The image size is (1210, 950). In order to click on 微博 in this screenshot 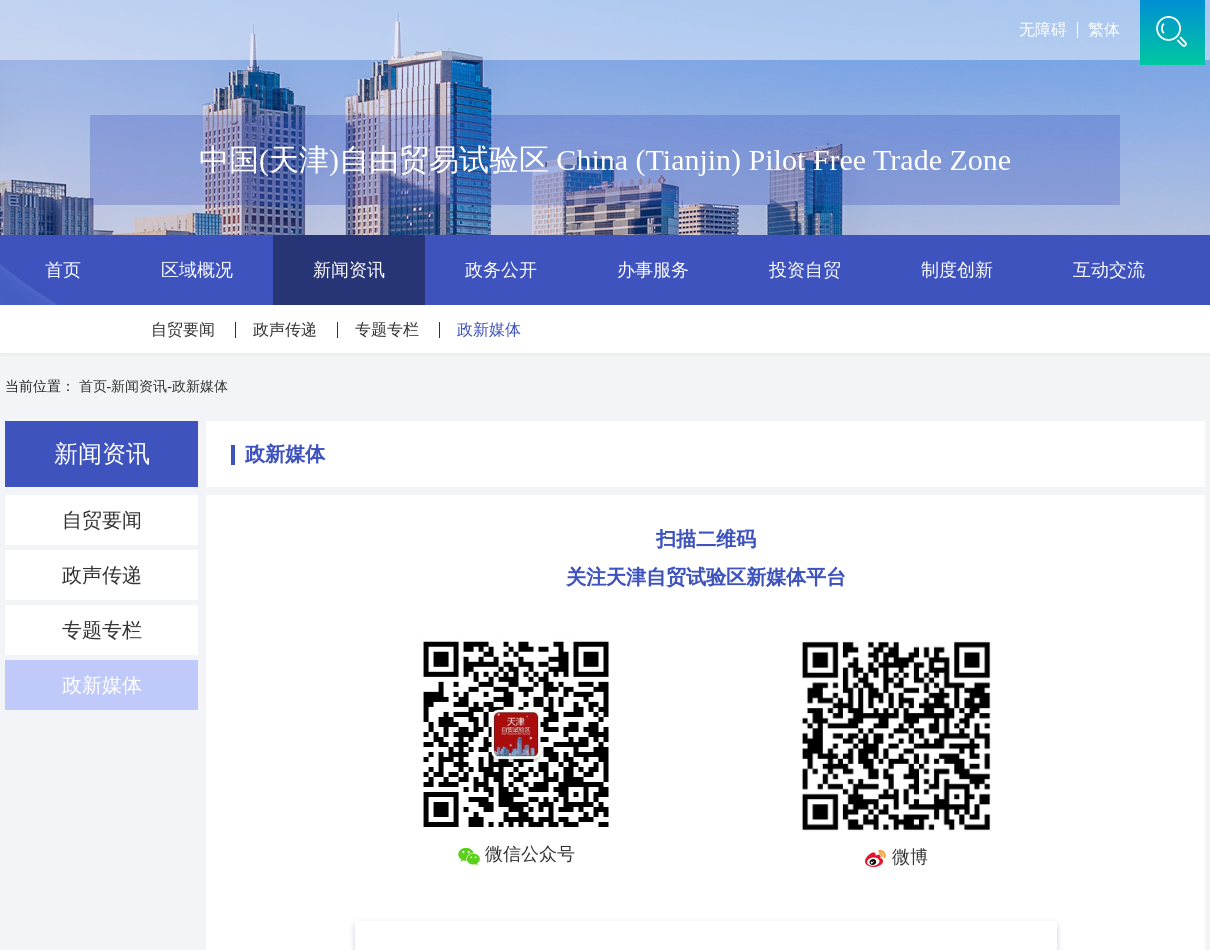, I will do `click(895, 857)`.